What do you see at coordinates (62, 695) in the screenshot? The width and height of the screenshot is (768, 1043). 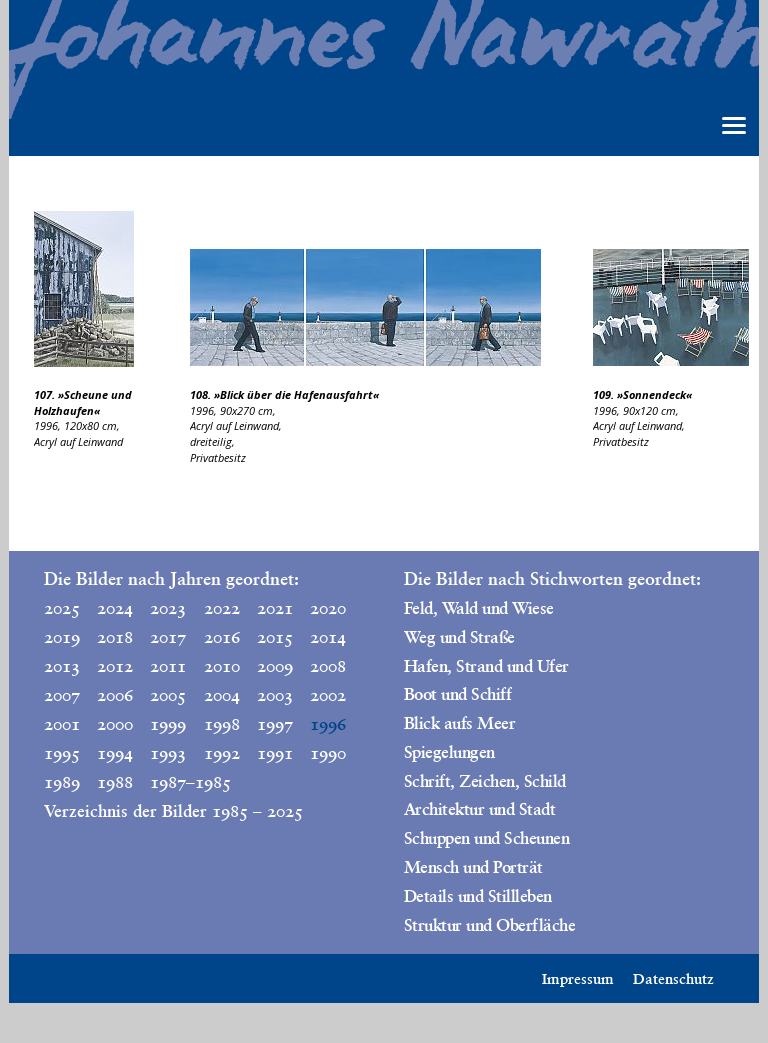 I see `2007` at bounding box center [62, 695].